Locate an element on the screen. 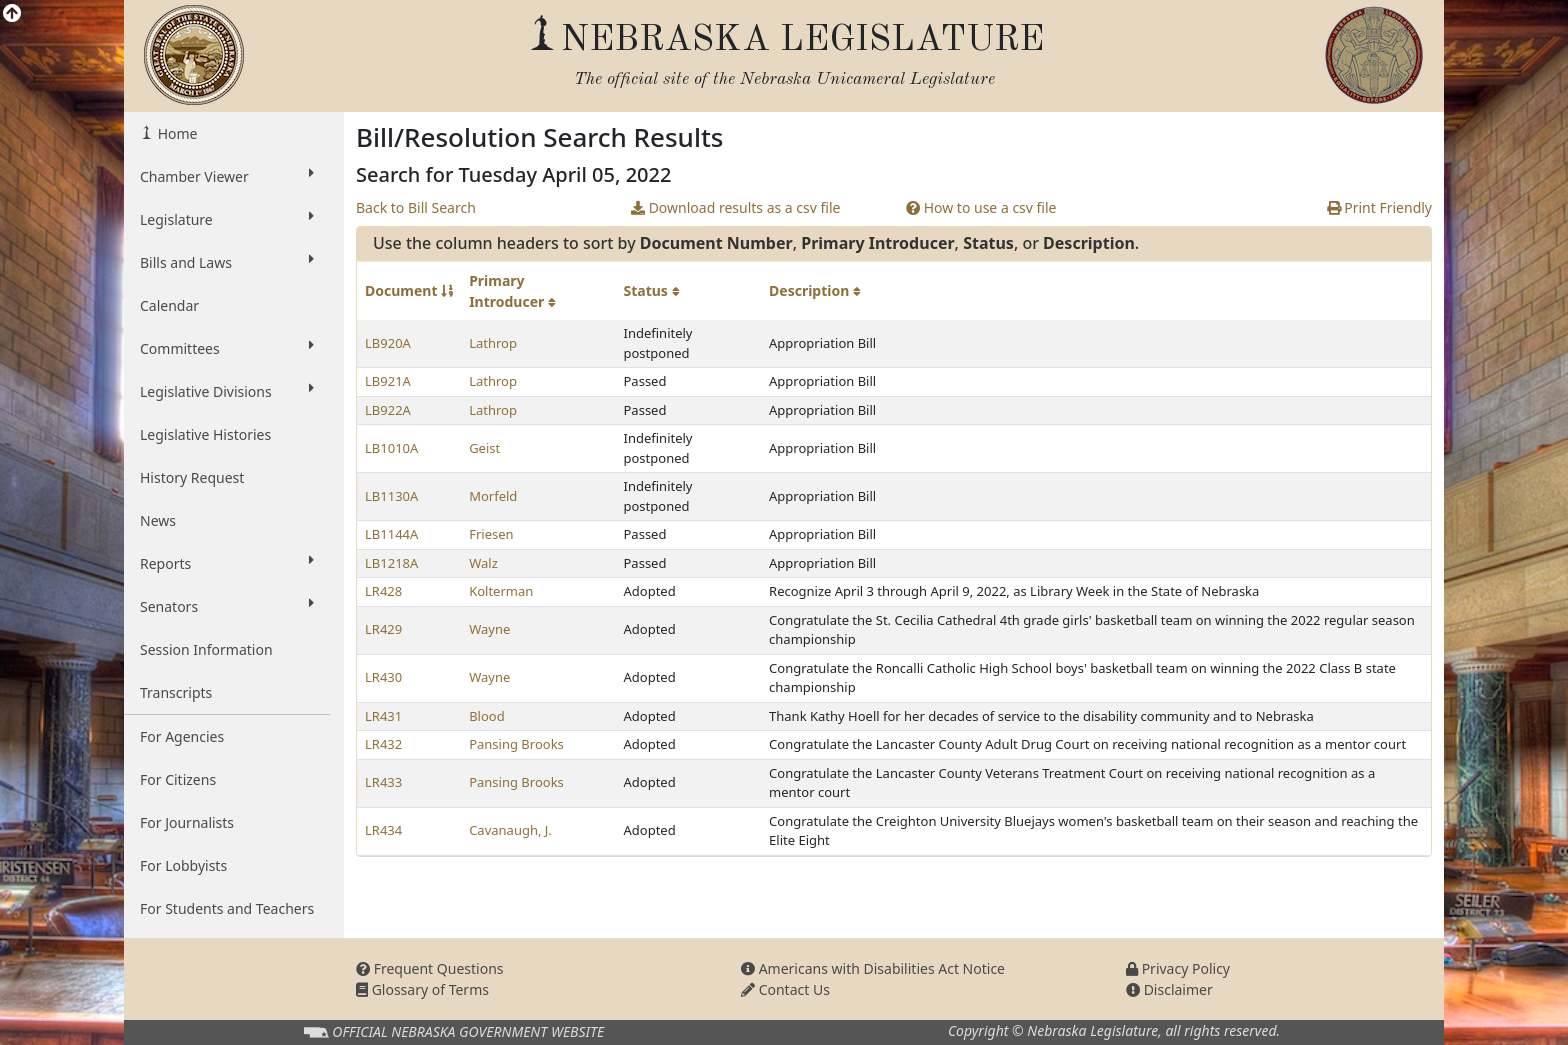 The width and height of the screenshot is (1568, 1045). Glossary of Terms is located at coordinates (422, 989).